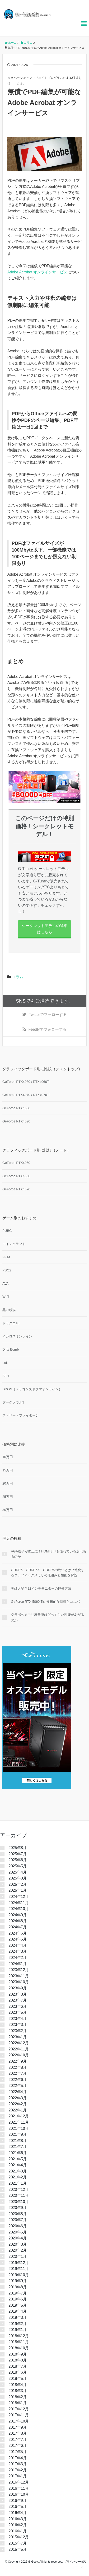  I want to click on 2020年4月, so click(18, 2238).